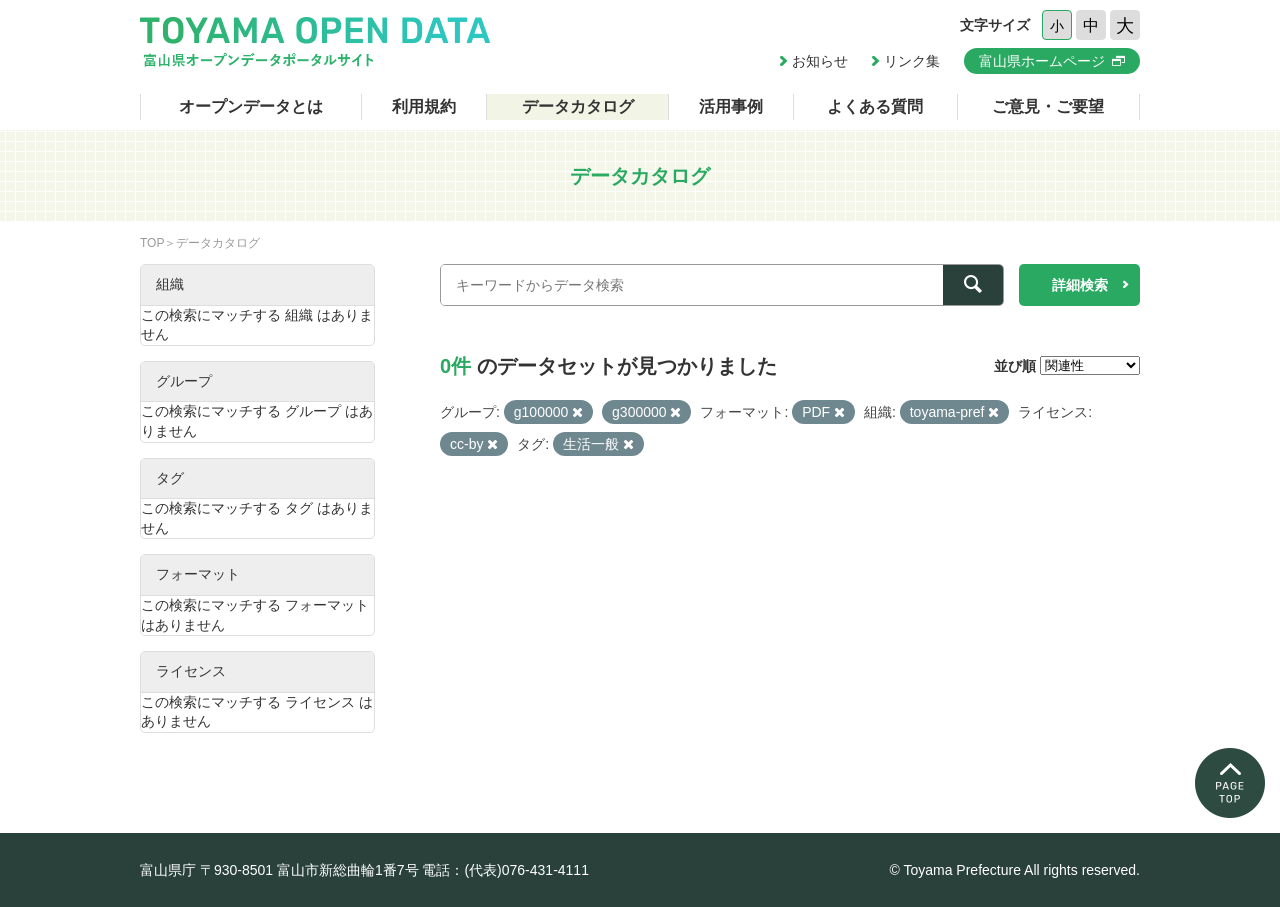 Image resolution: width=1280 pixels, height=907 pixels. I want to click on 活用事例, so click(731, 106).